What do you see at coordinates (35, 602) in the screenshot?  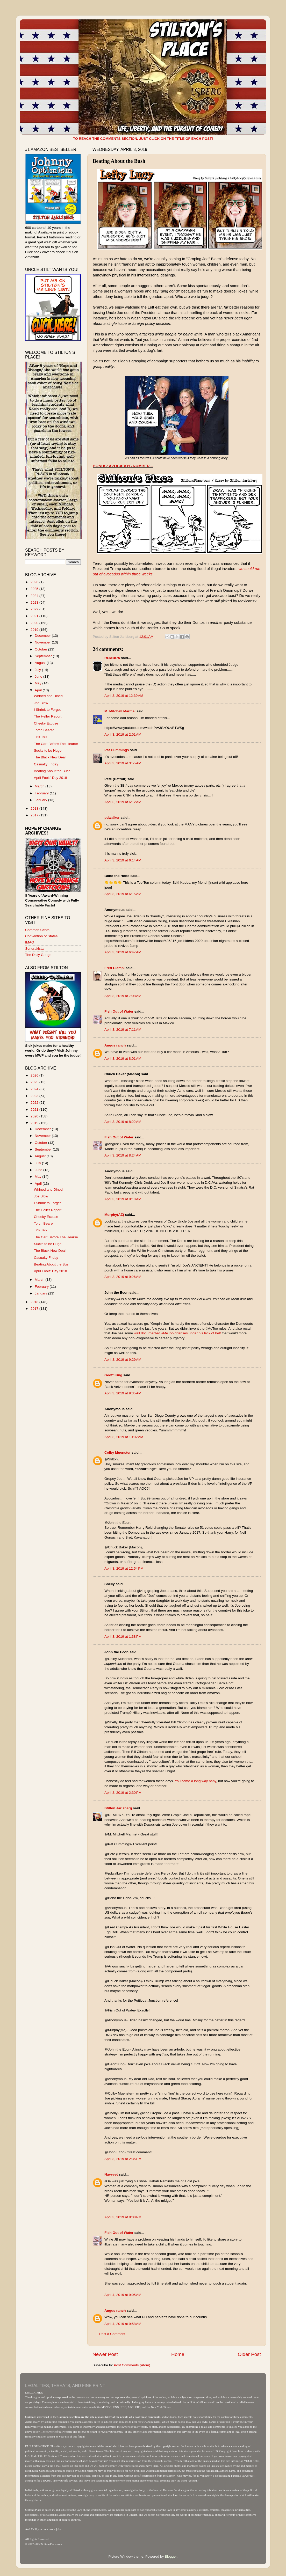 I see `2023` at bounding box center [35, 602].